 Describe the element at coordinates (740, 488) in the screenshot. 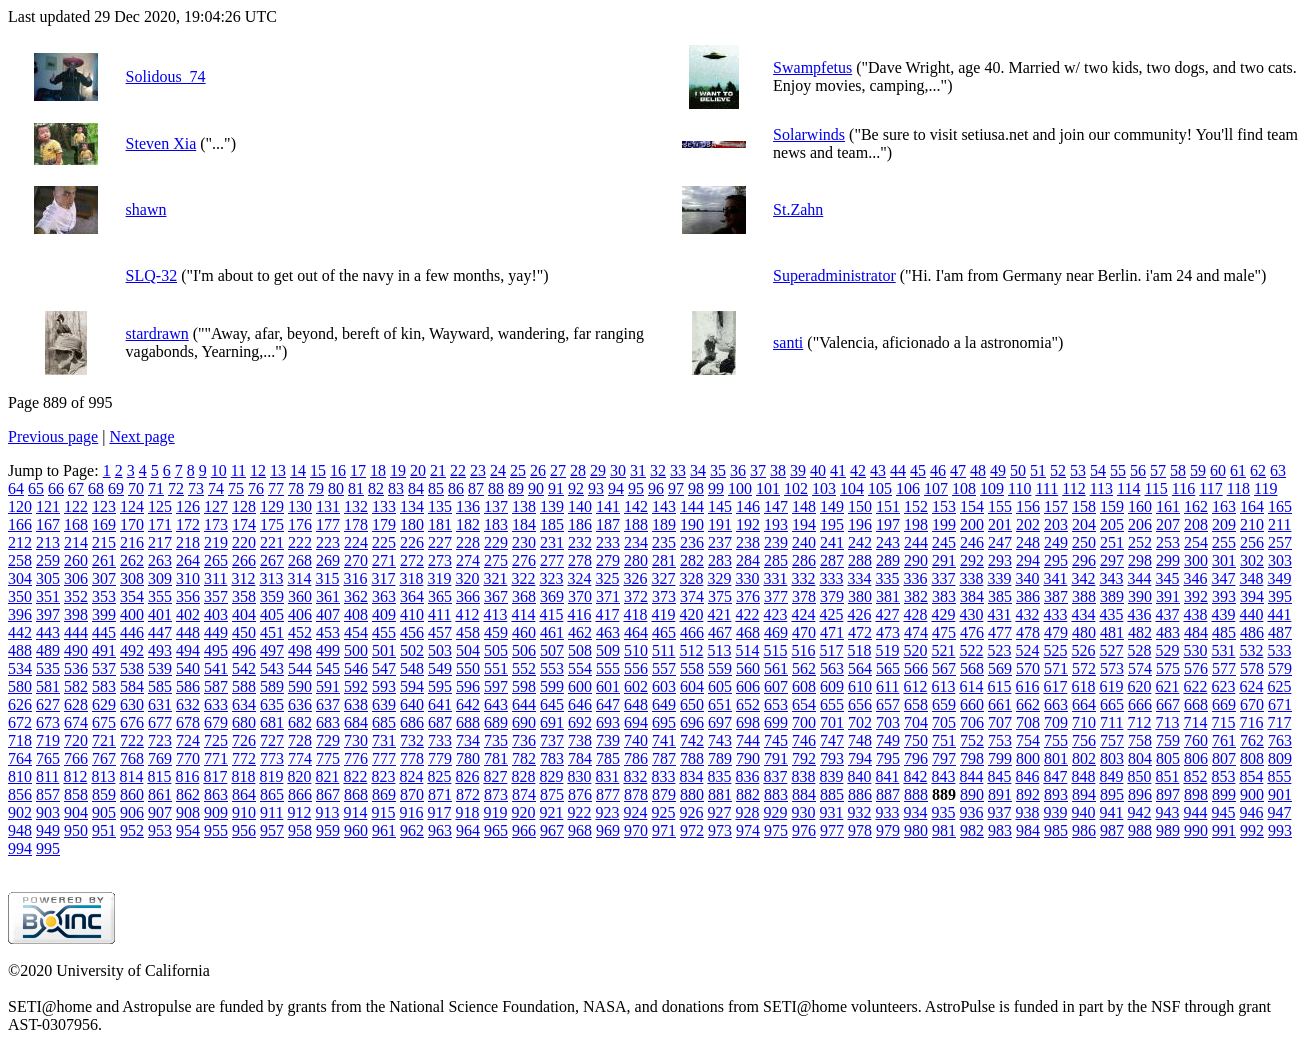

I see `100` at that location.